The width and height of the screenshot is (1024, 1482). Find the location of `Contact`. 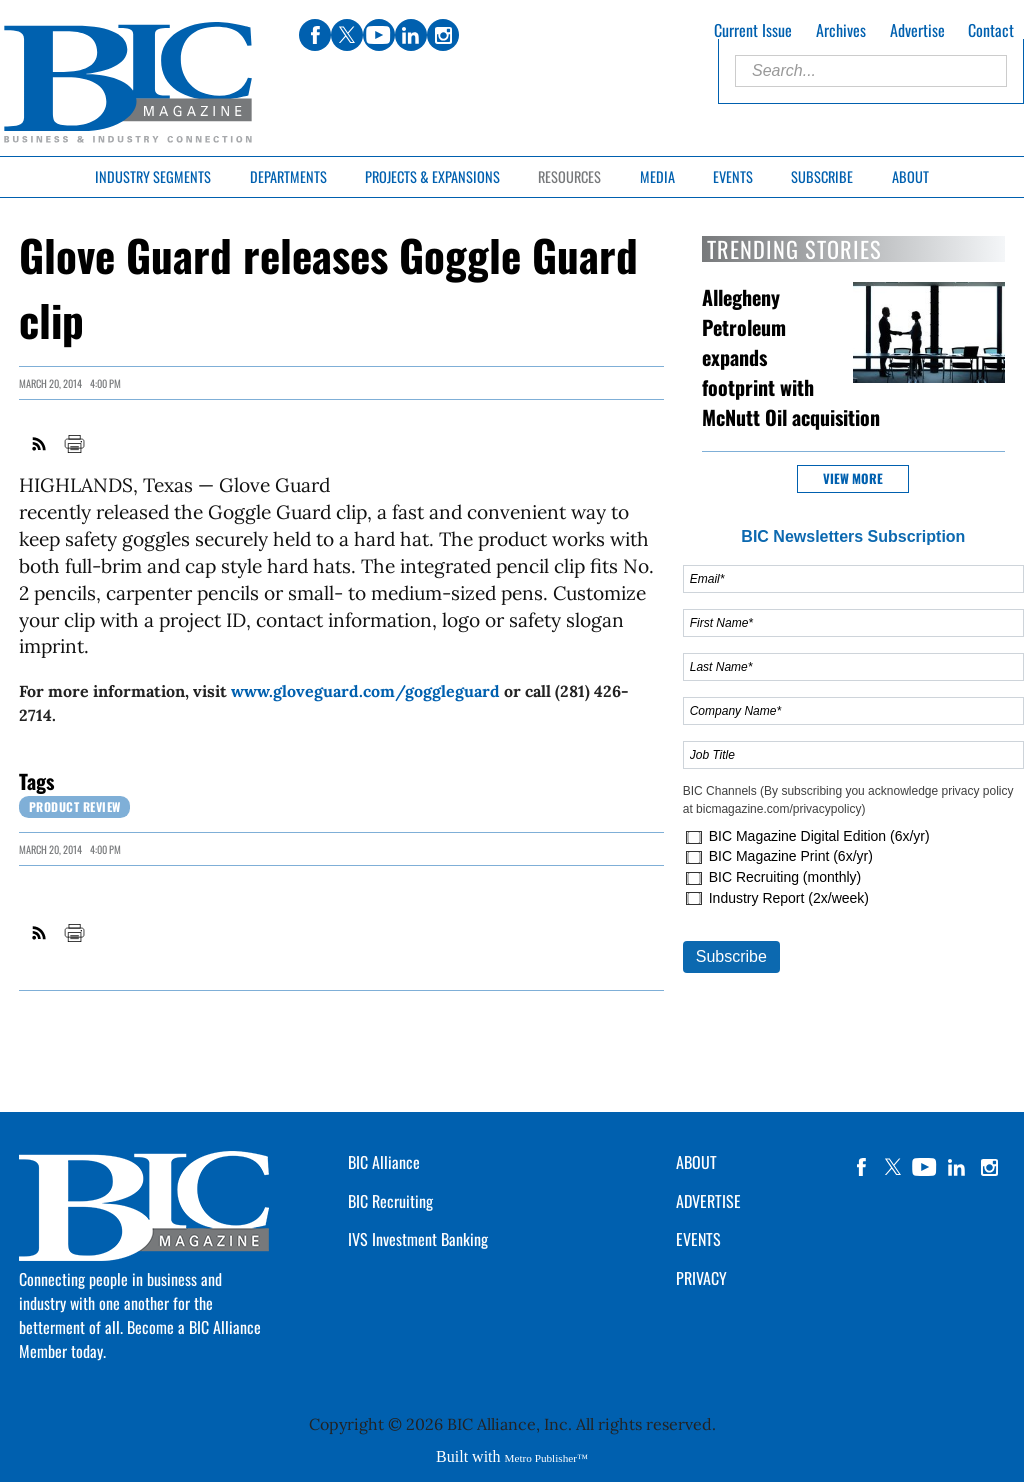

Contact is located at coordinates (991, 30).